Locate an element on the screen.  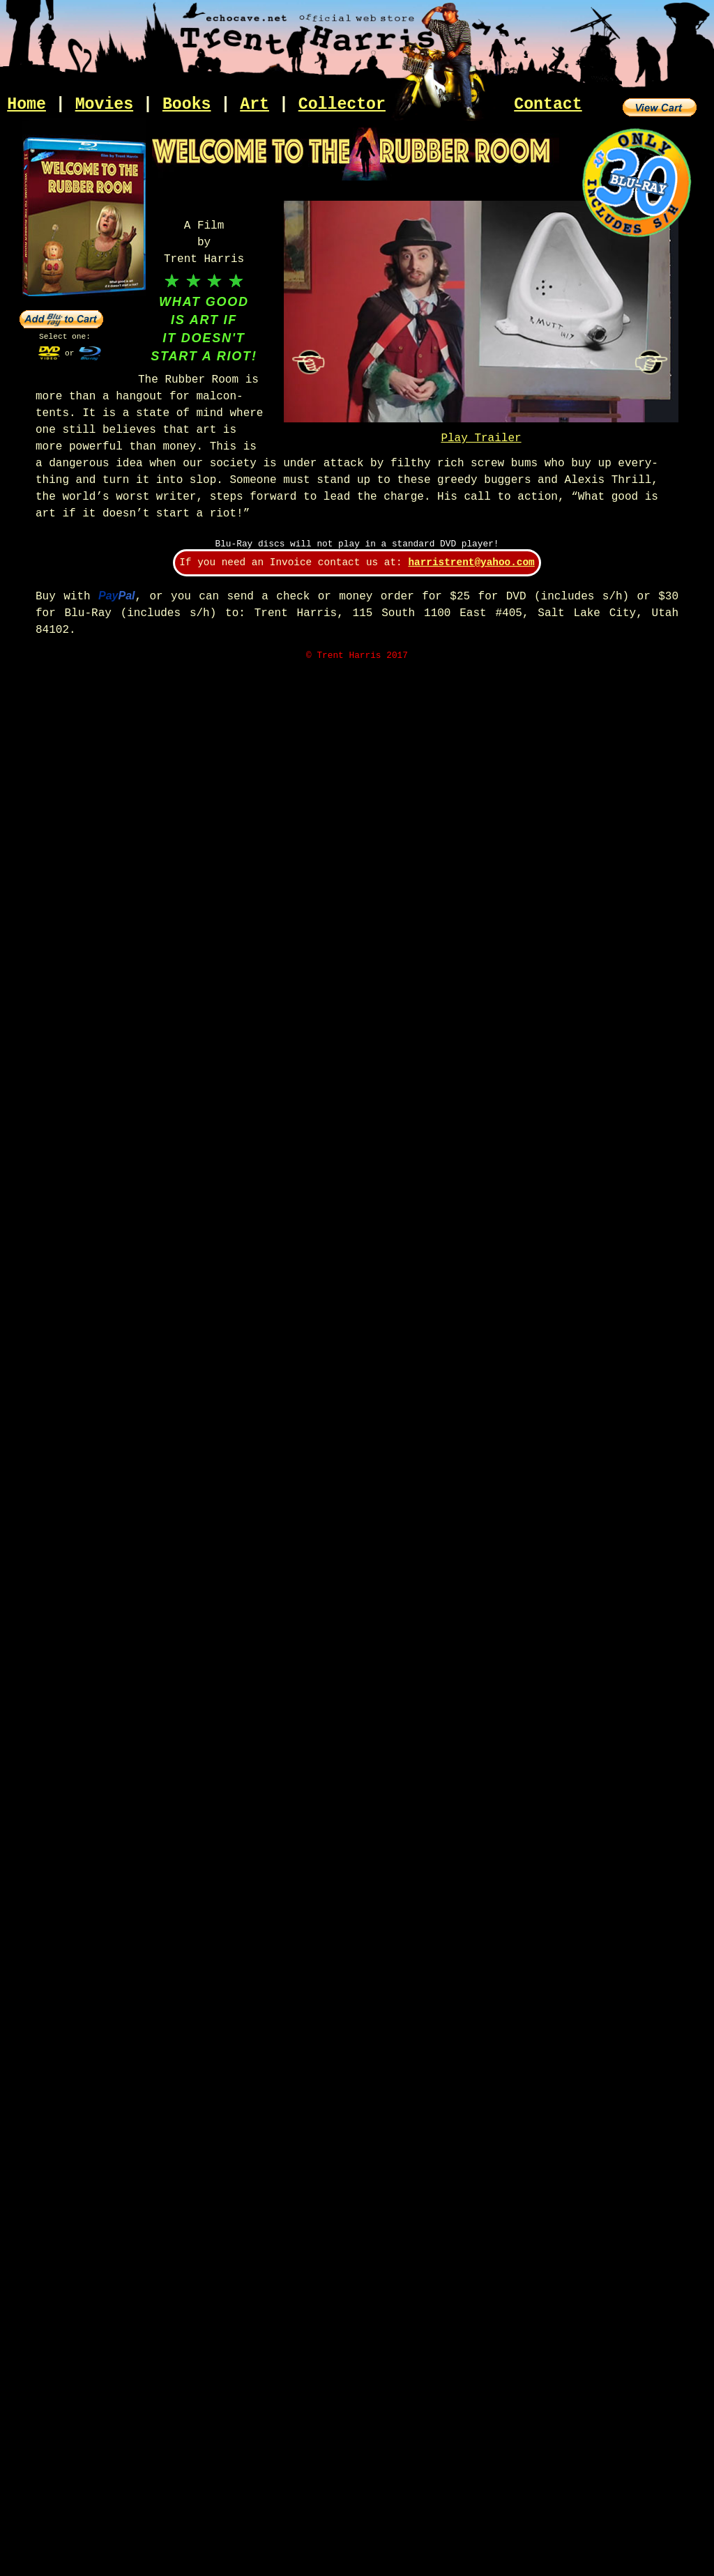
Movies is located at coordinates (104, 104).